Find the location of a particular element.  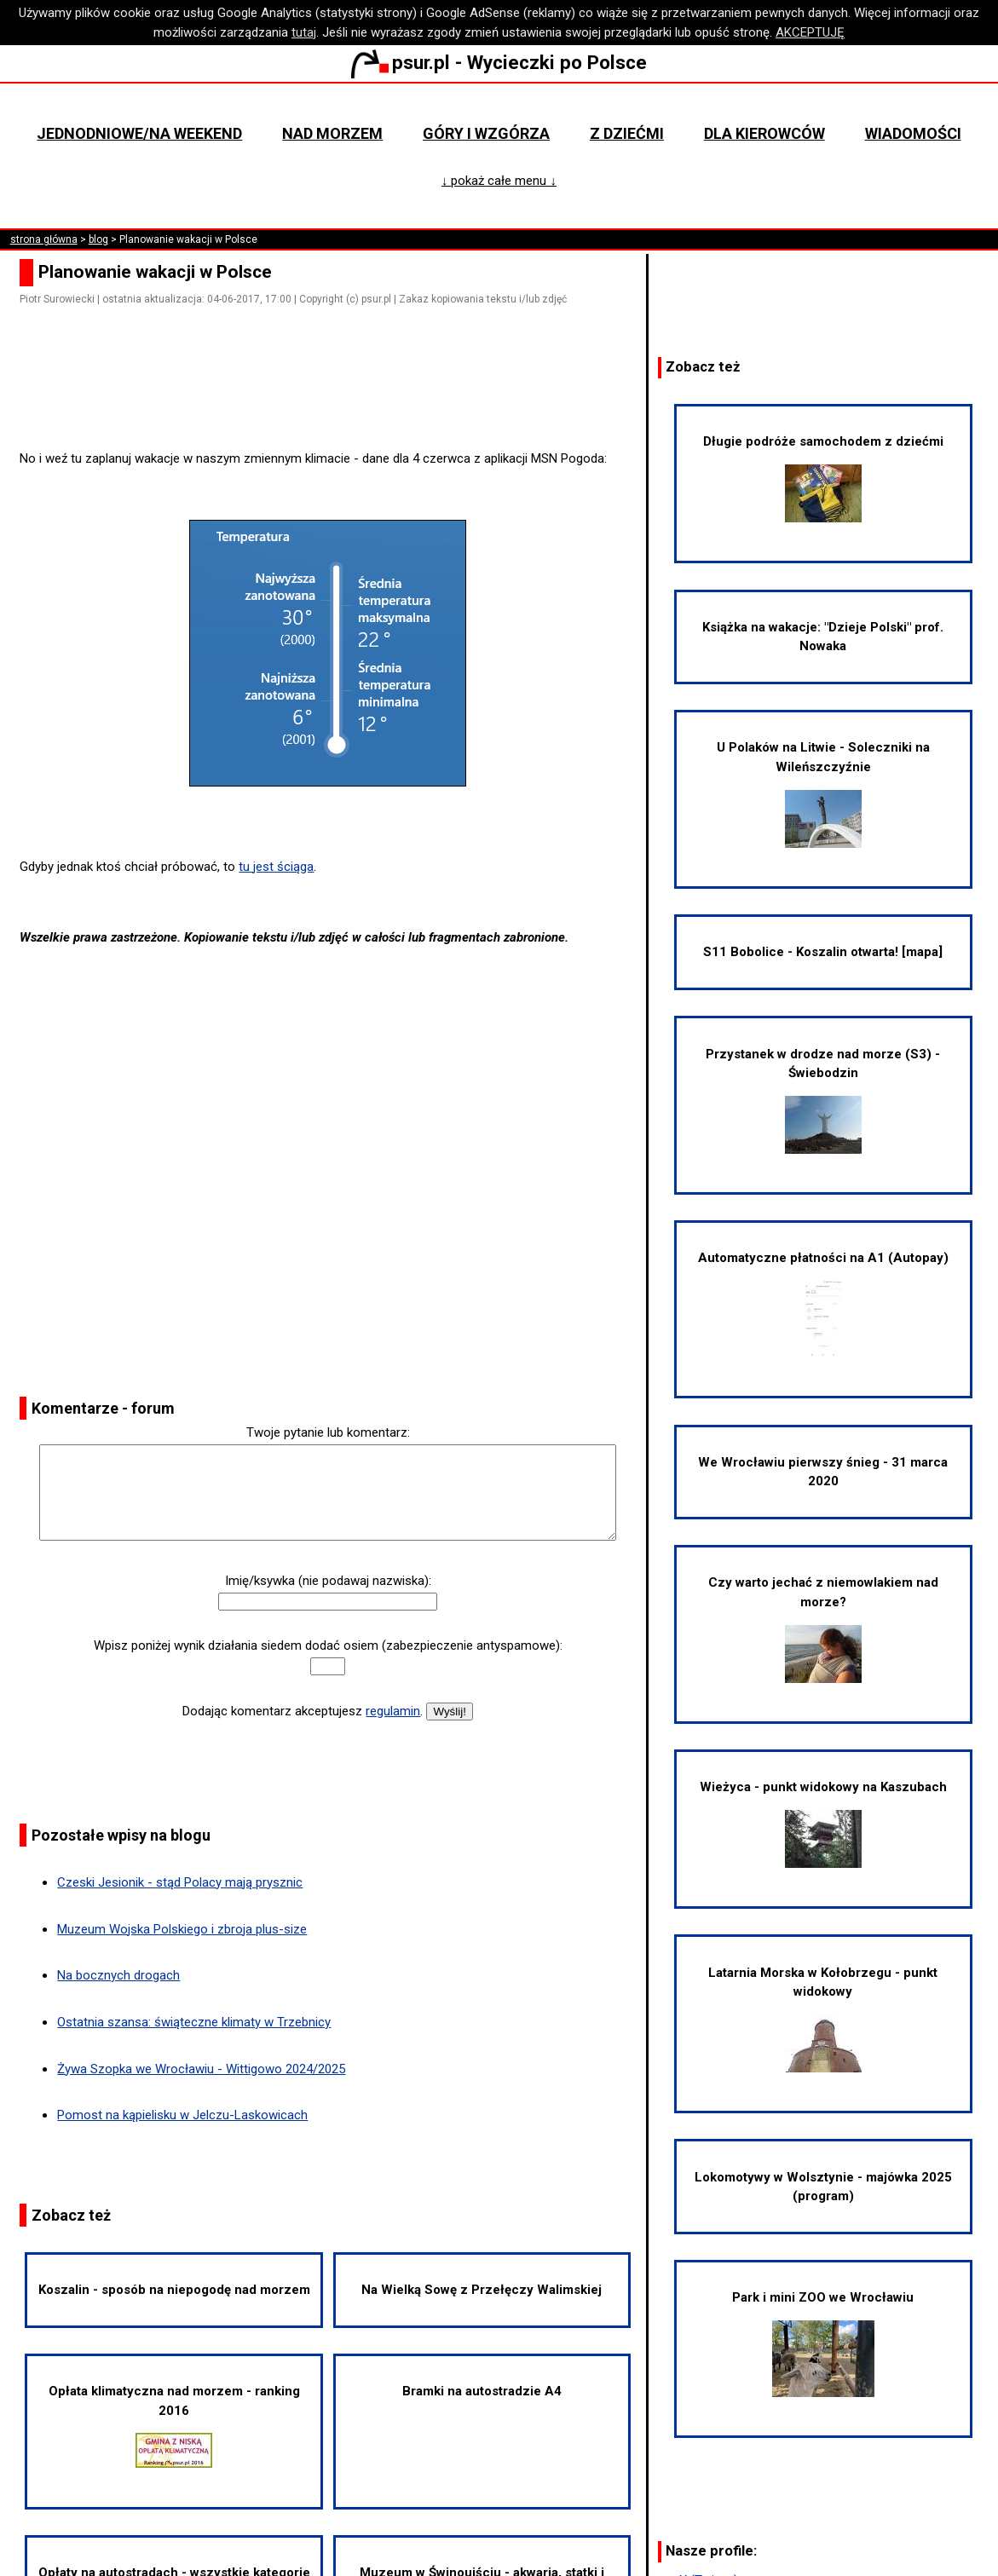

Bramki na autostradzie A4 is located at coordinates (482, 2391).